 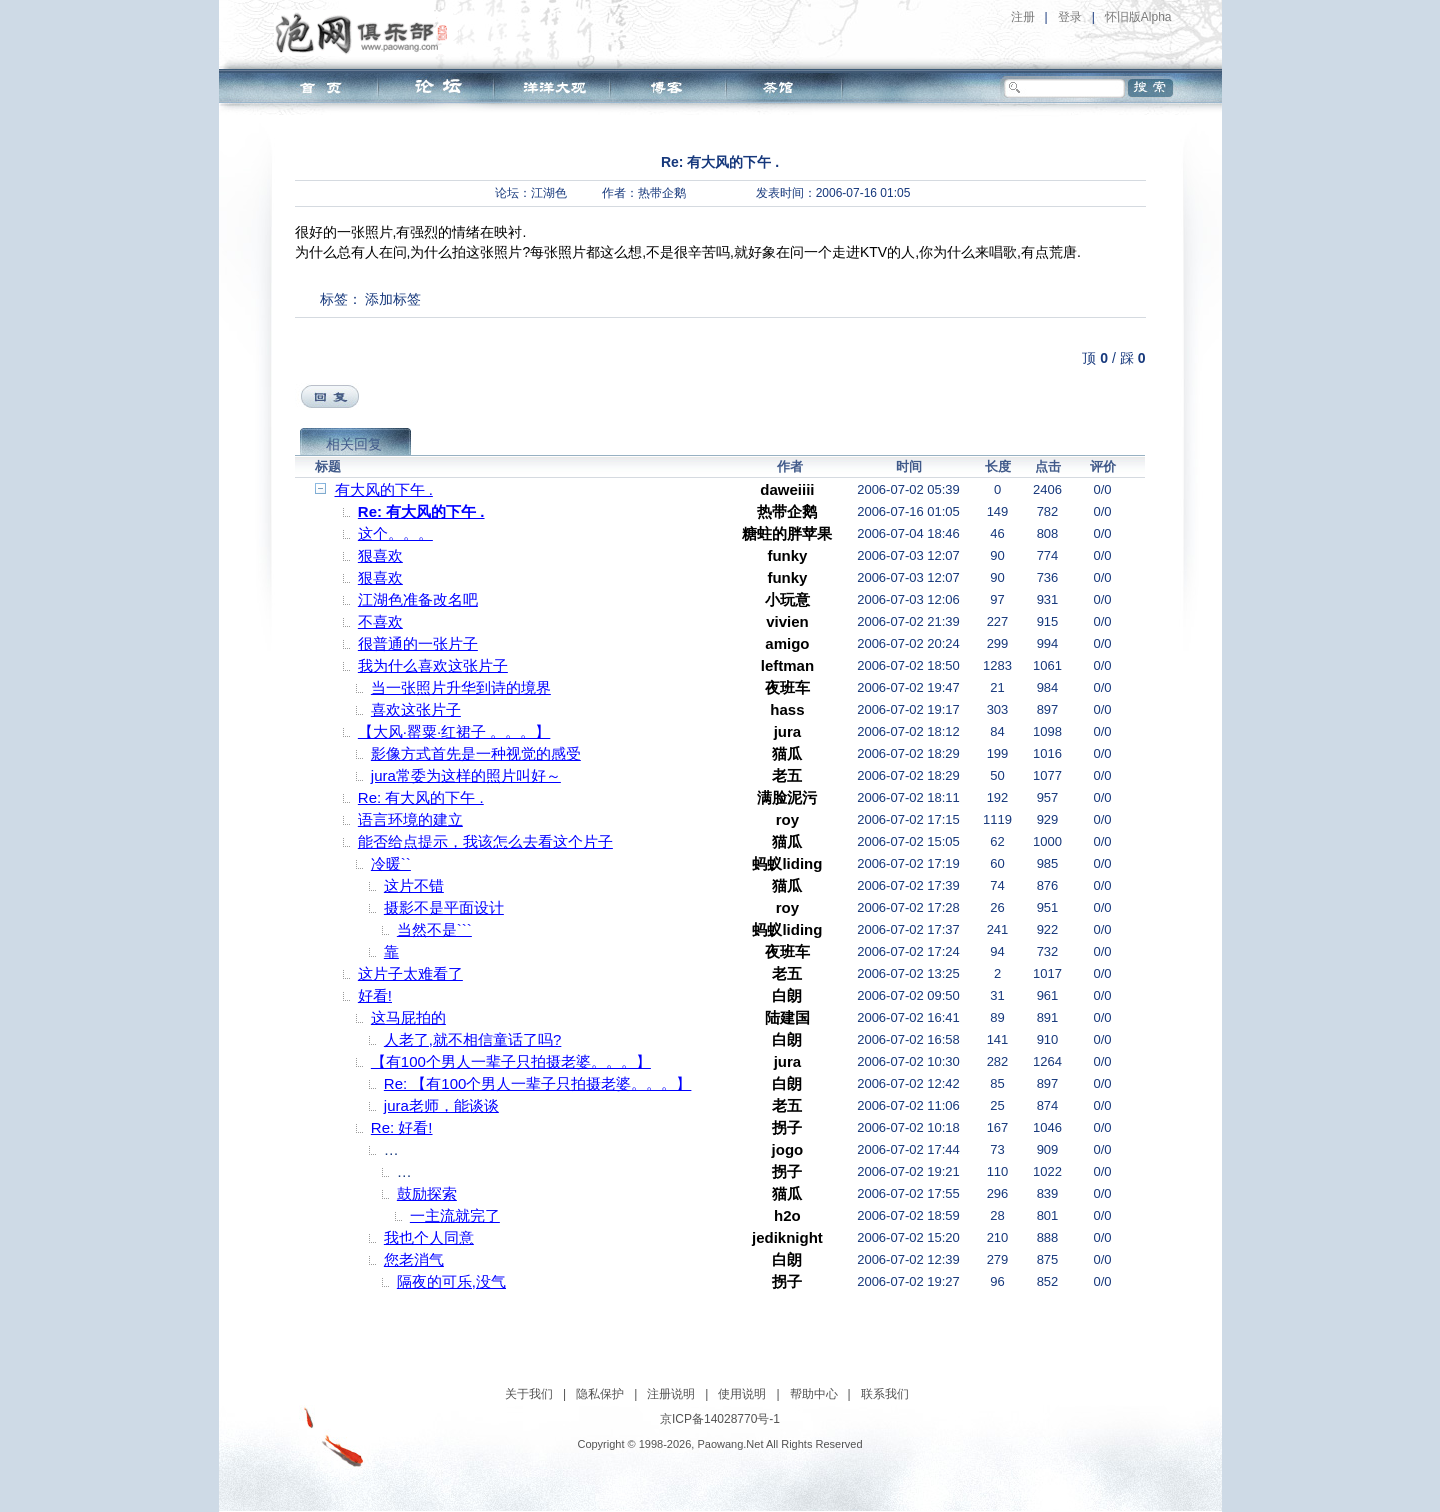 What do you see at coordinates (395, 533) in the screenshot?
I see `这个。。。` at bounding box center [395, 533].